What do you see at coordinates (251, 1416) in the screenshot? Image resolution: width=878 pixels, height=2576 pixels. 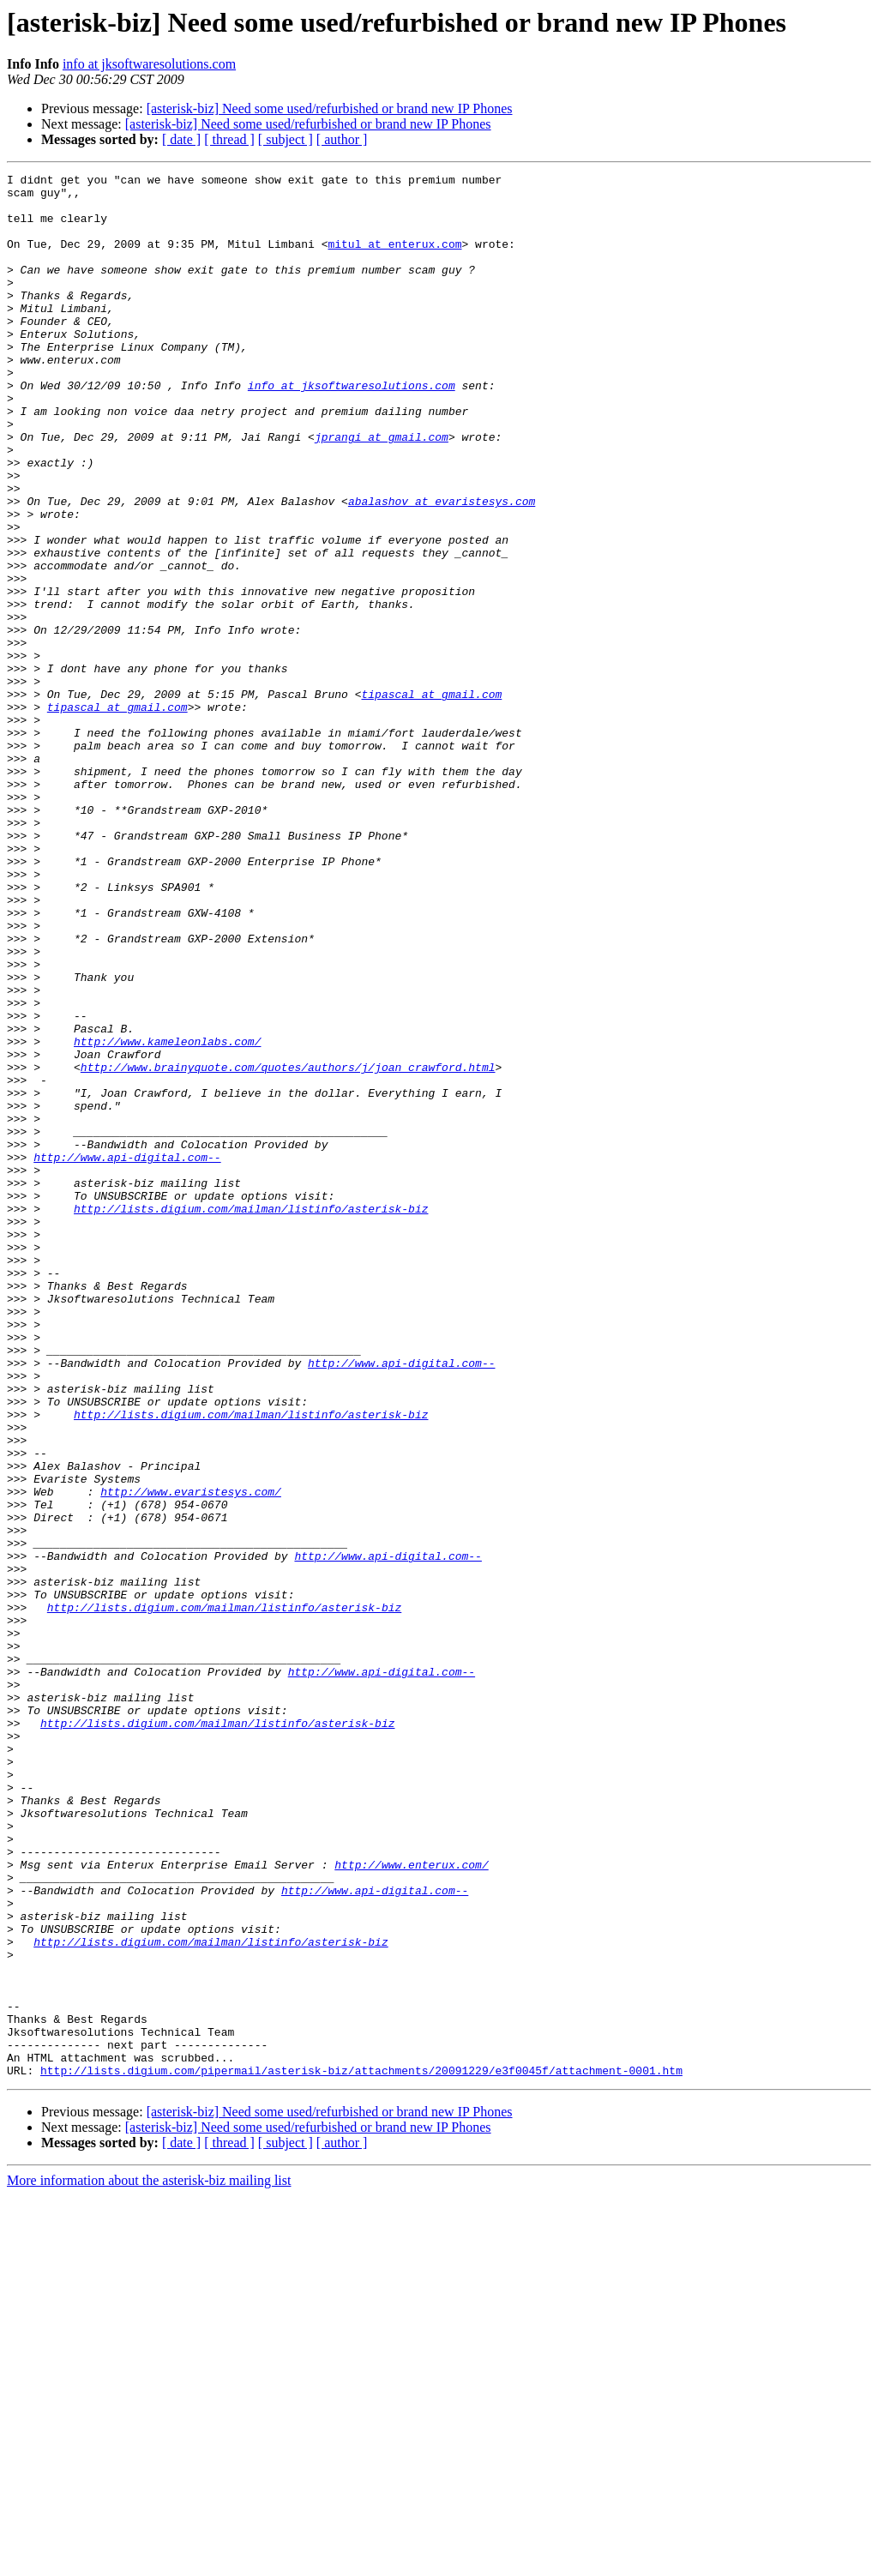 I see `http://lists.digium.com/mailman/listinfo/asterisk-biz` at bounding box center [251, 1416].